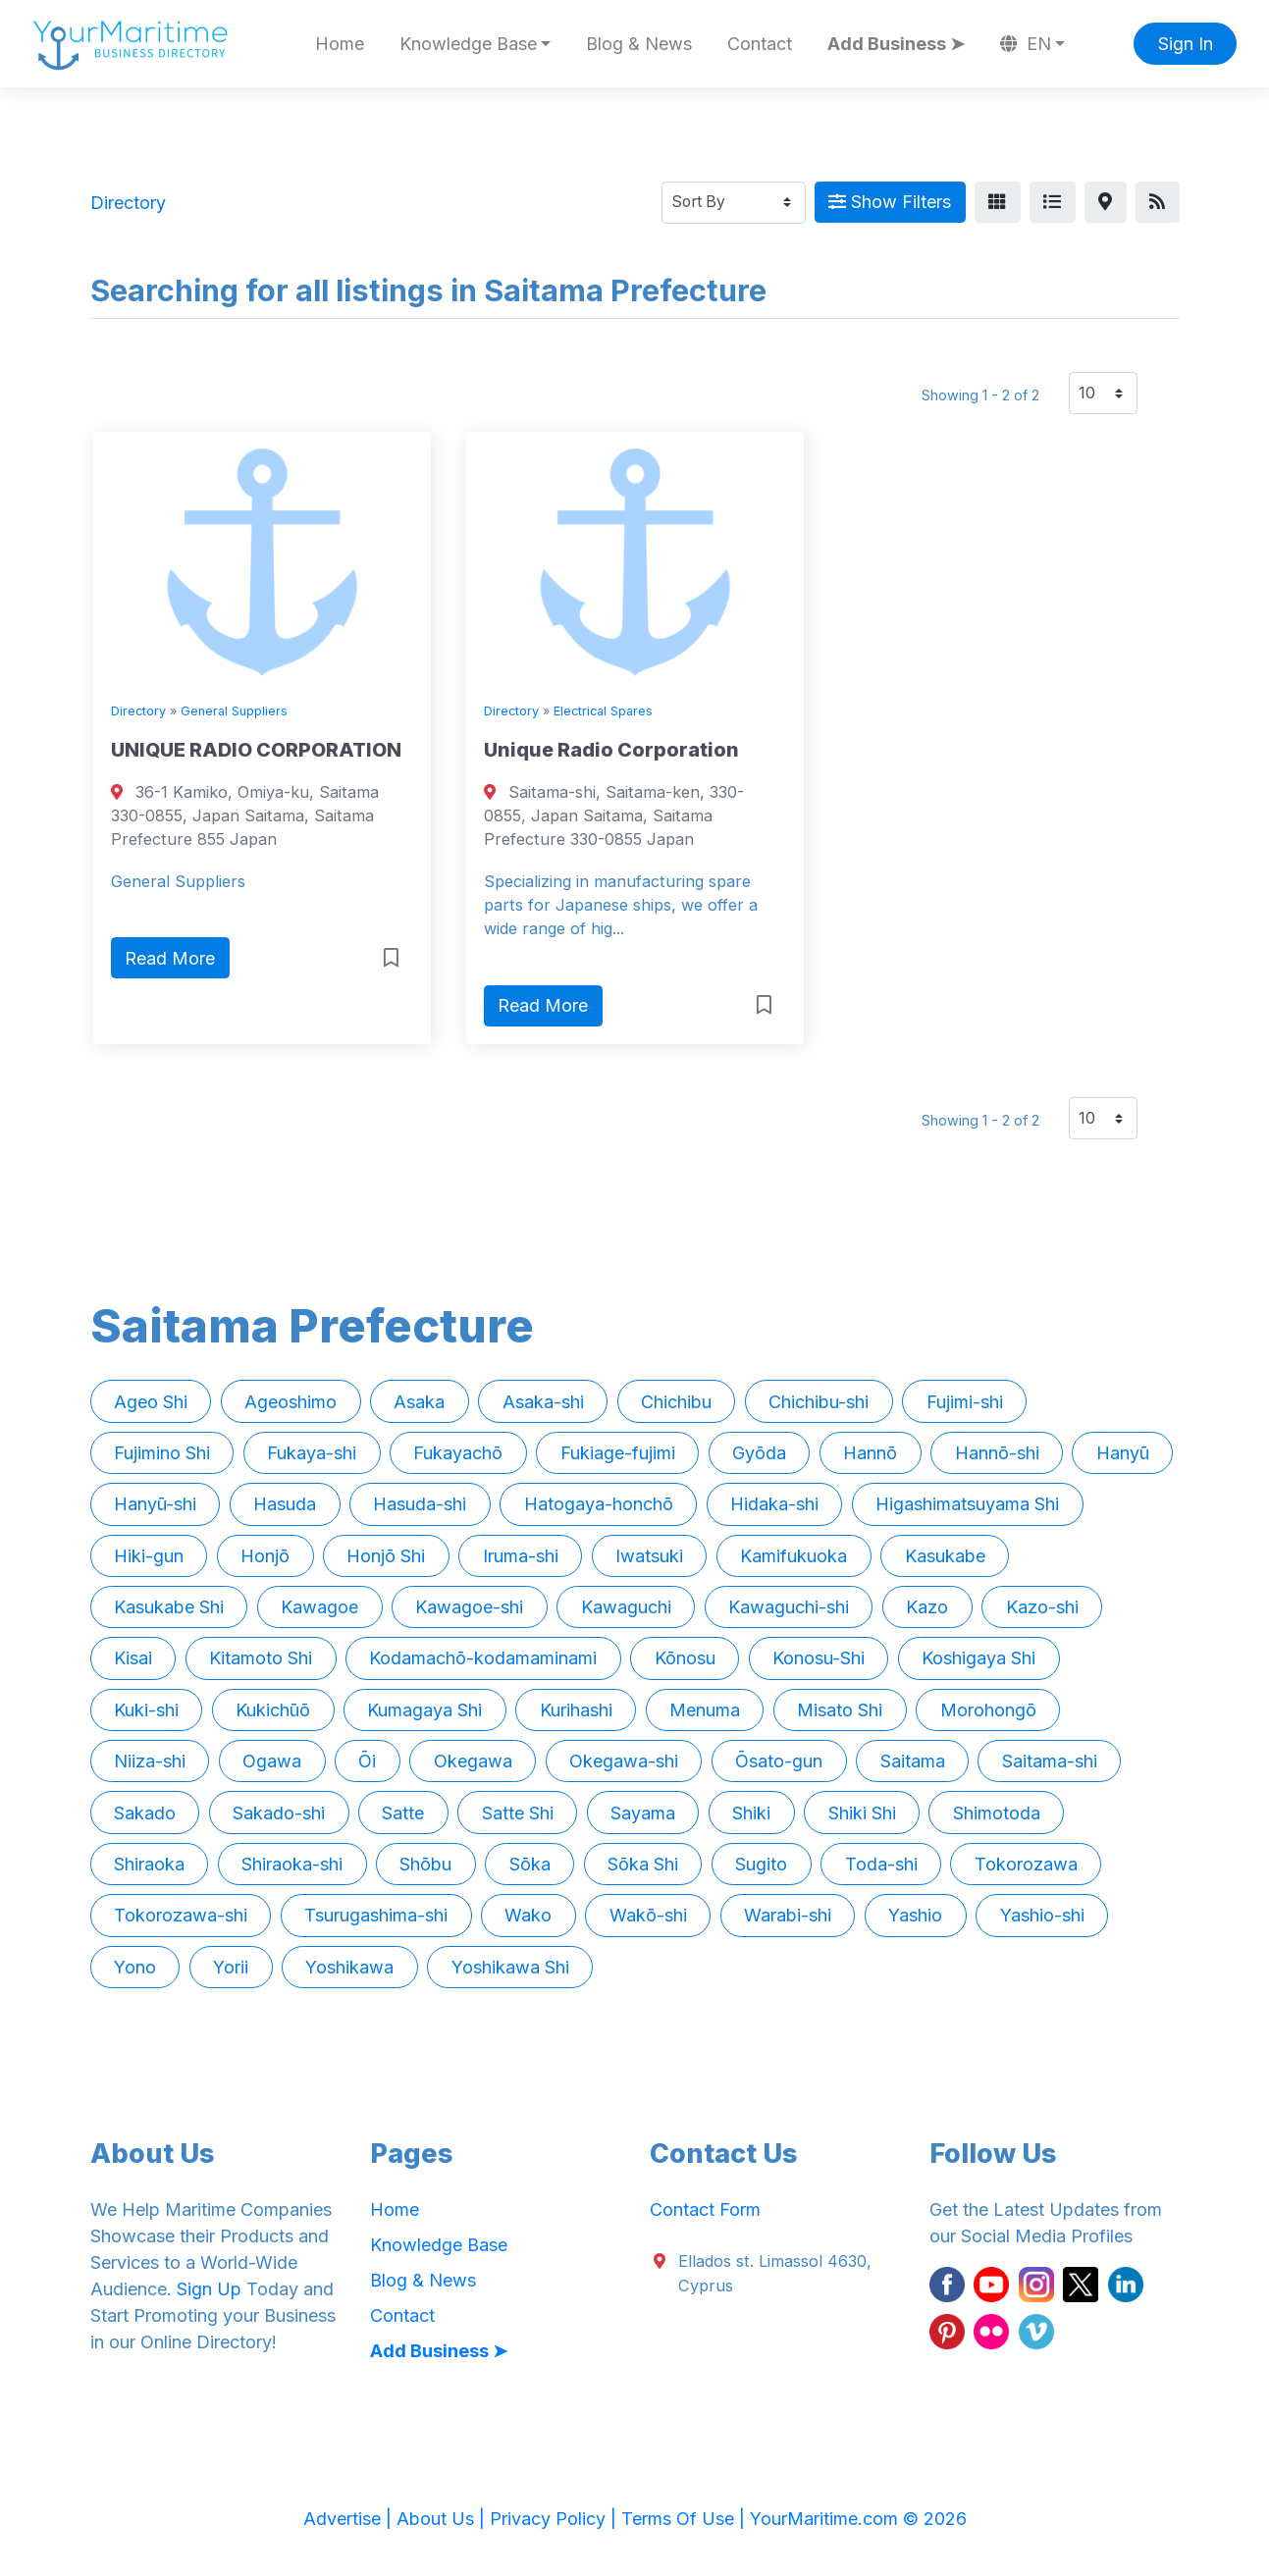 This screenshot has height=2576, width=1269. Describe the element at coordinates (367, 1761) in the screenshot. I see `Ōi [button]` at that location.